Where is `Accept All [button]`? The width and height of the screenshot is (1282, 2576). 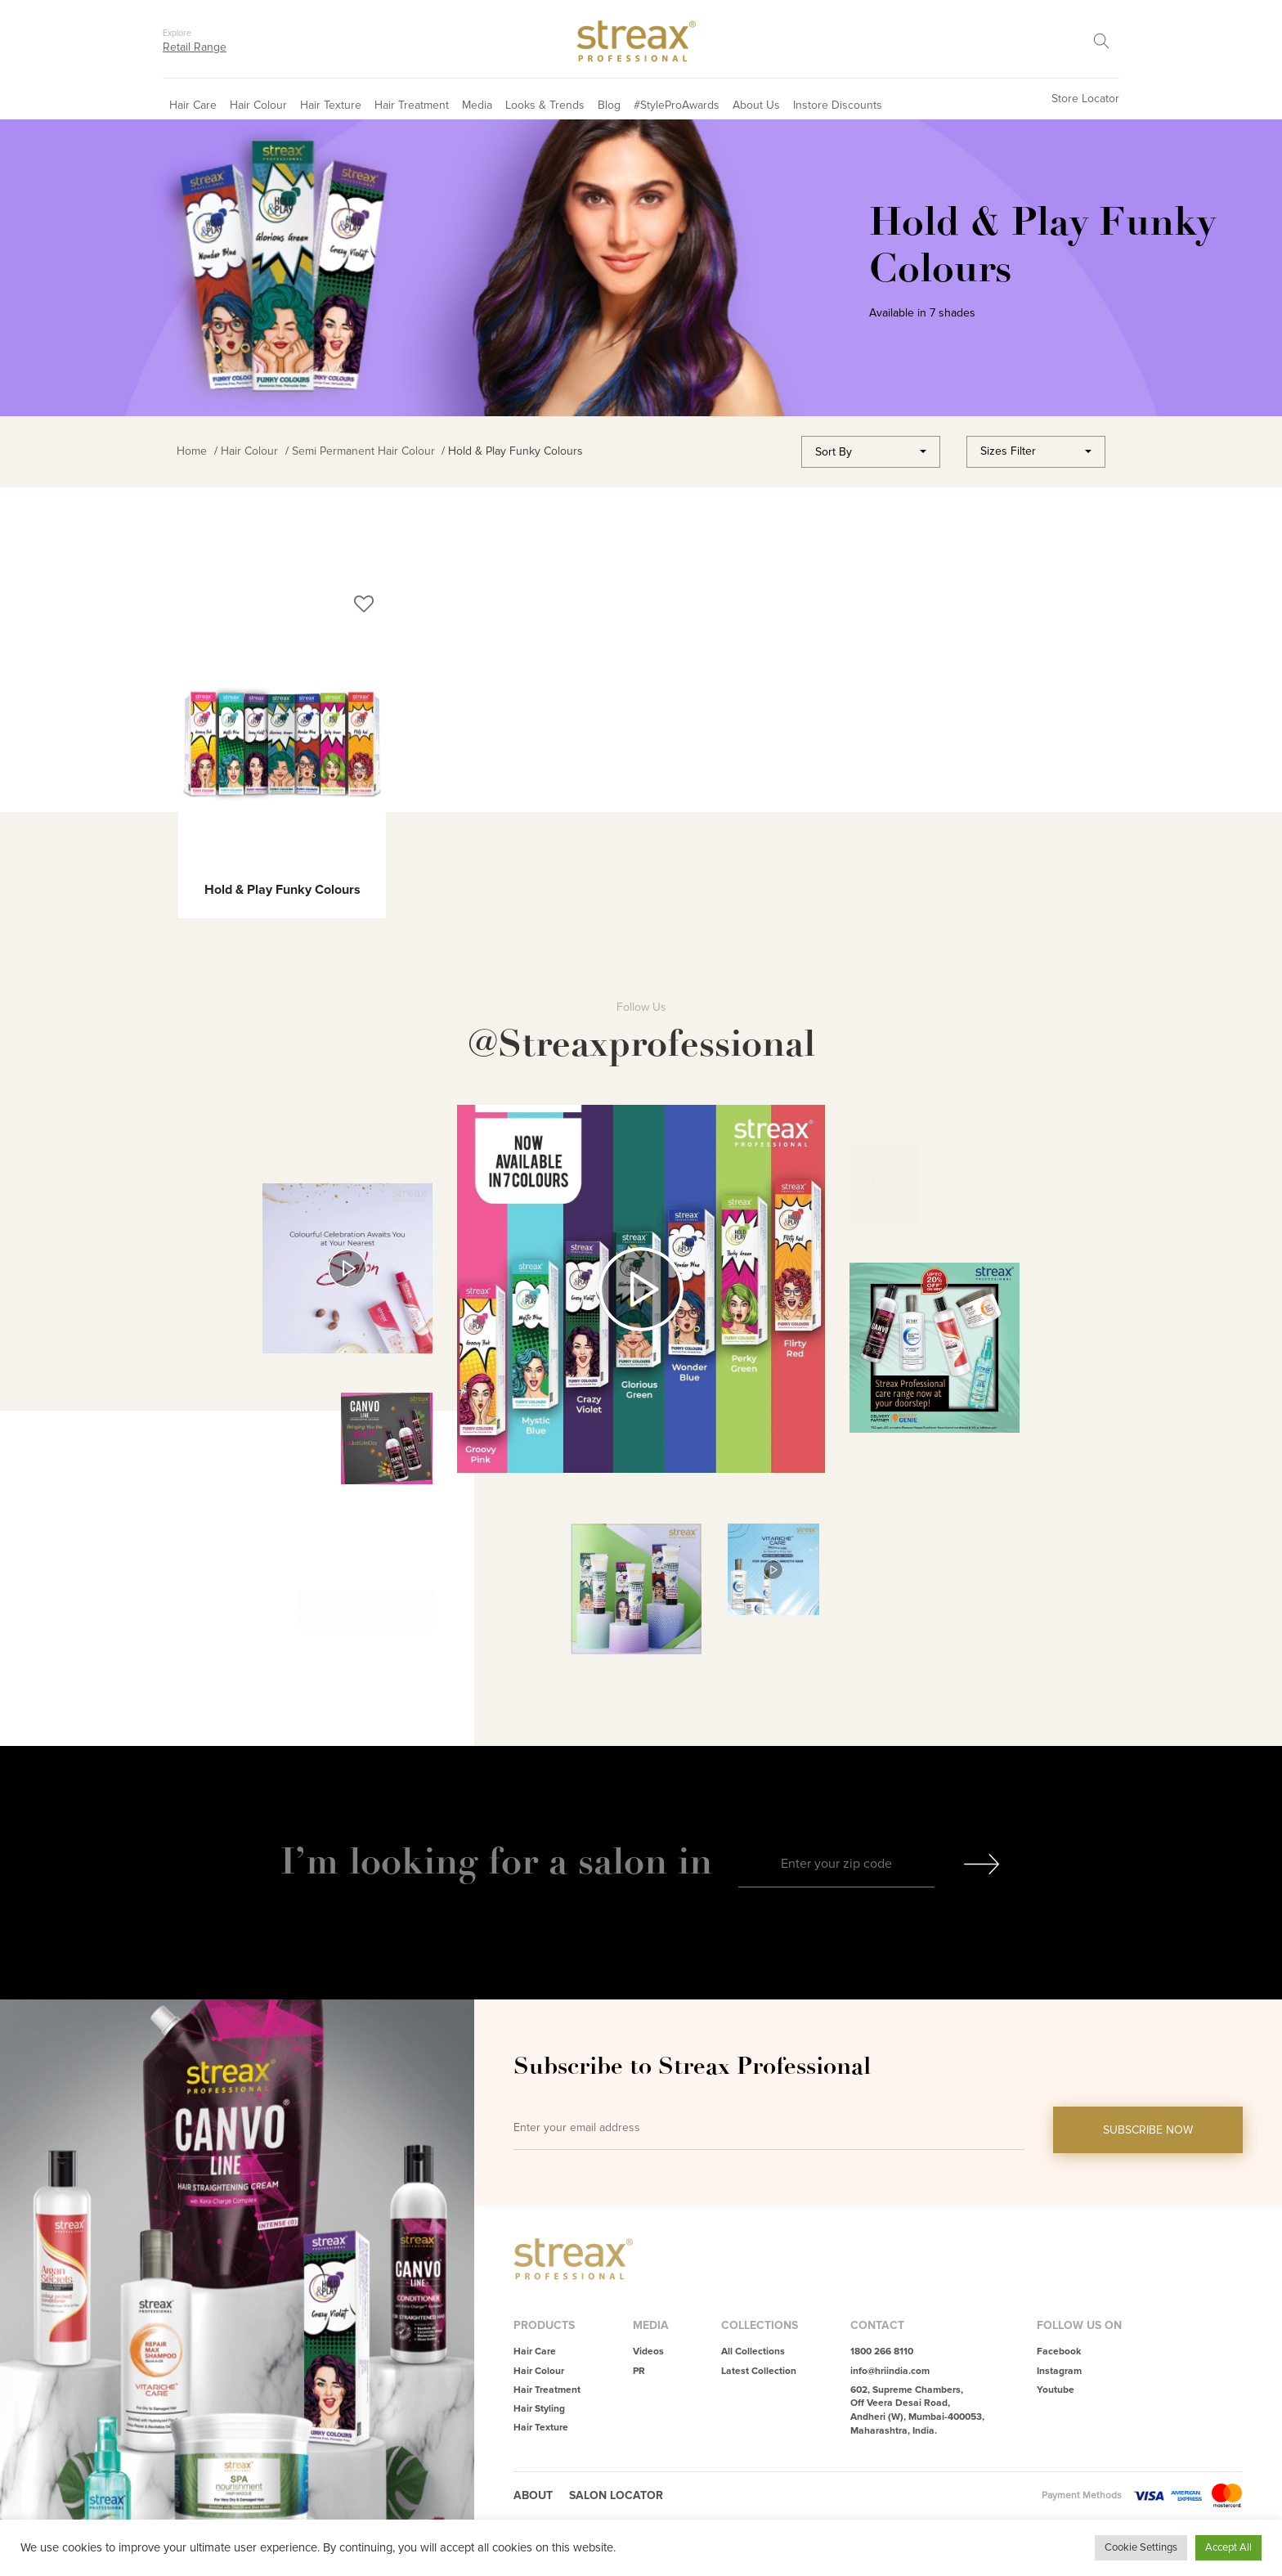 Accept All [button] is located at coordinates (1228, 2547).